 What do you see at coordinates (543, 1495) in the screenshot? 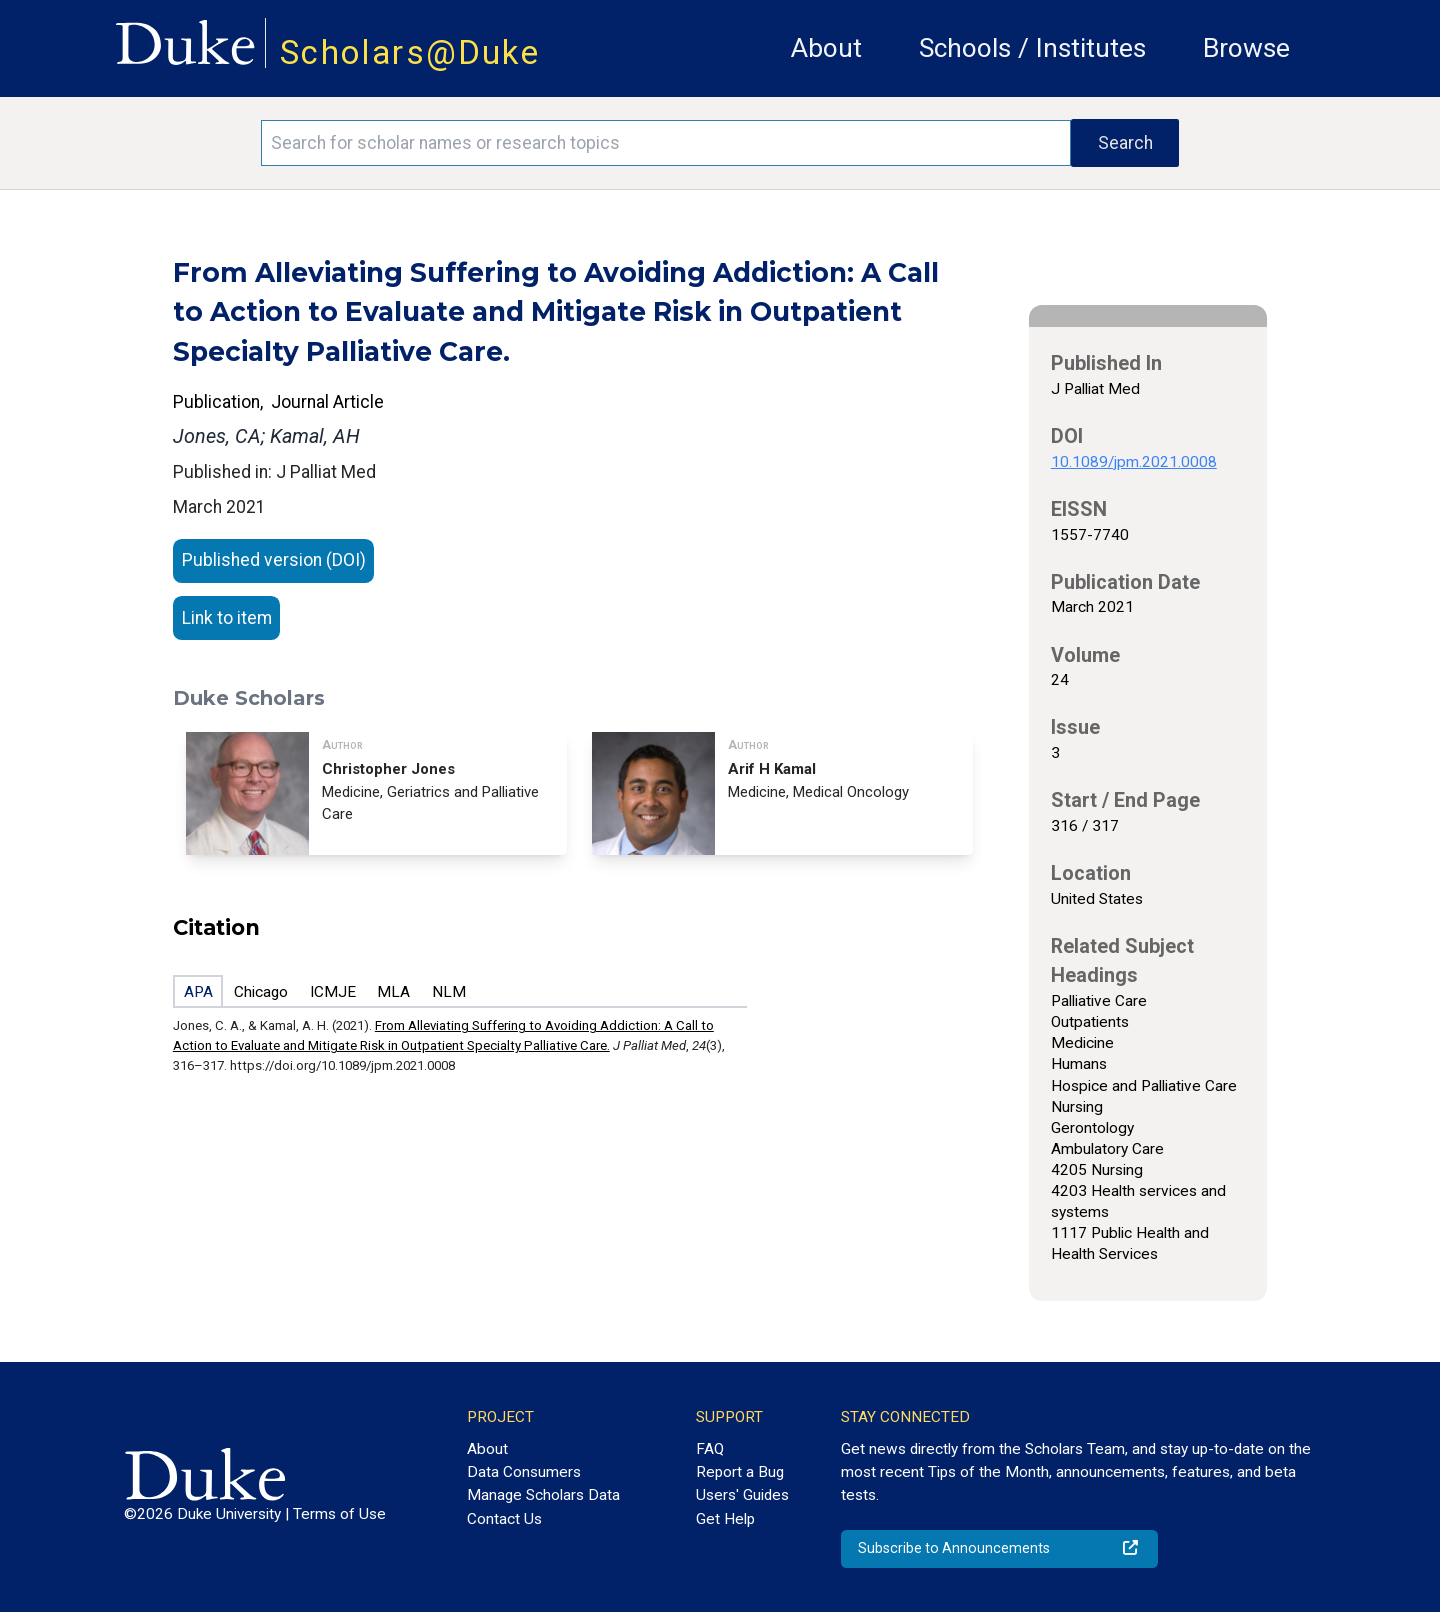
I see `Manage Scholars Data` at bounding box center [543, 1495].